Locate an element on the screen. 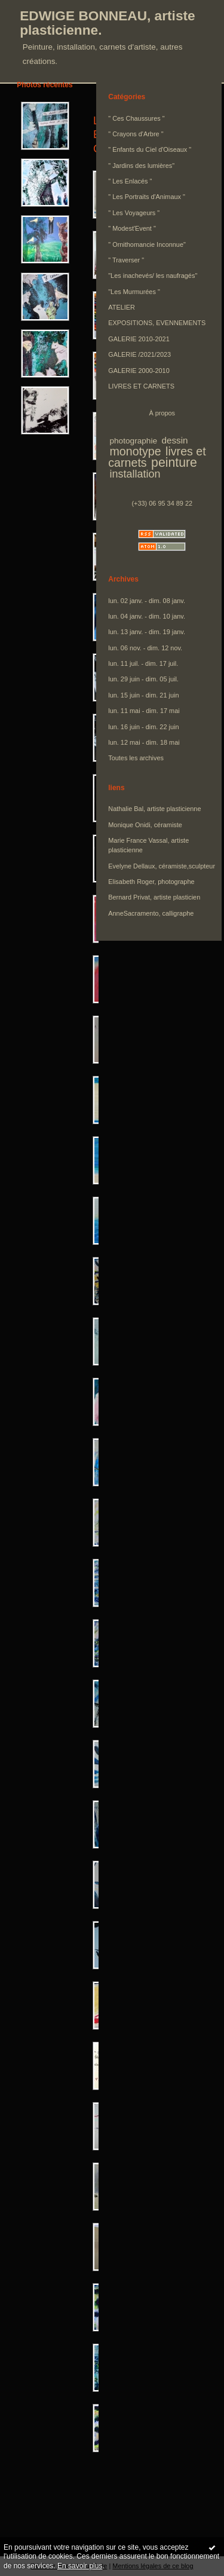  " Les Voyageurs " is located at coordinates (133, 212).